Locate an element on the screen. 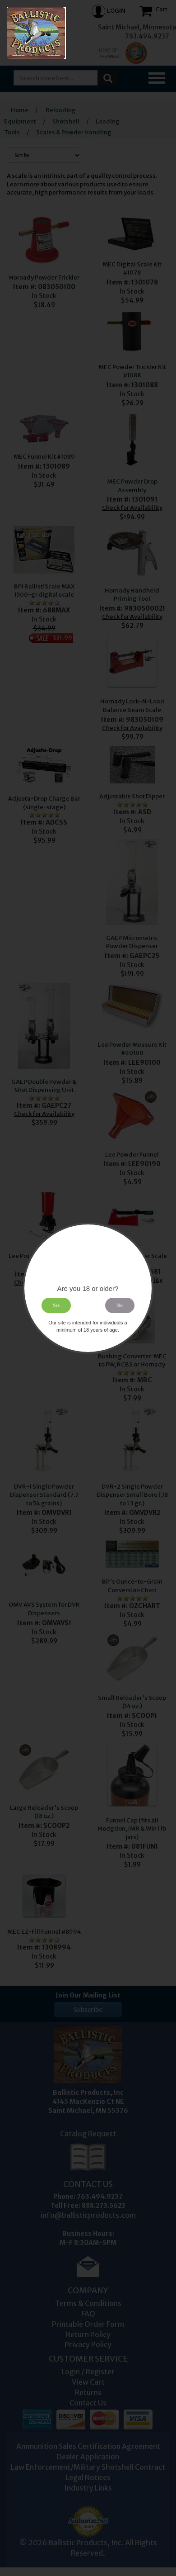 The width and height of the screenshot is (176, 2576). Yes is located at coordinates (56, 1305).